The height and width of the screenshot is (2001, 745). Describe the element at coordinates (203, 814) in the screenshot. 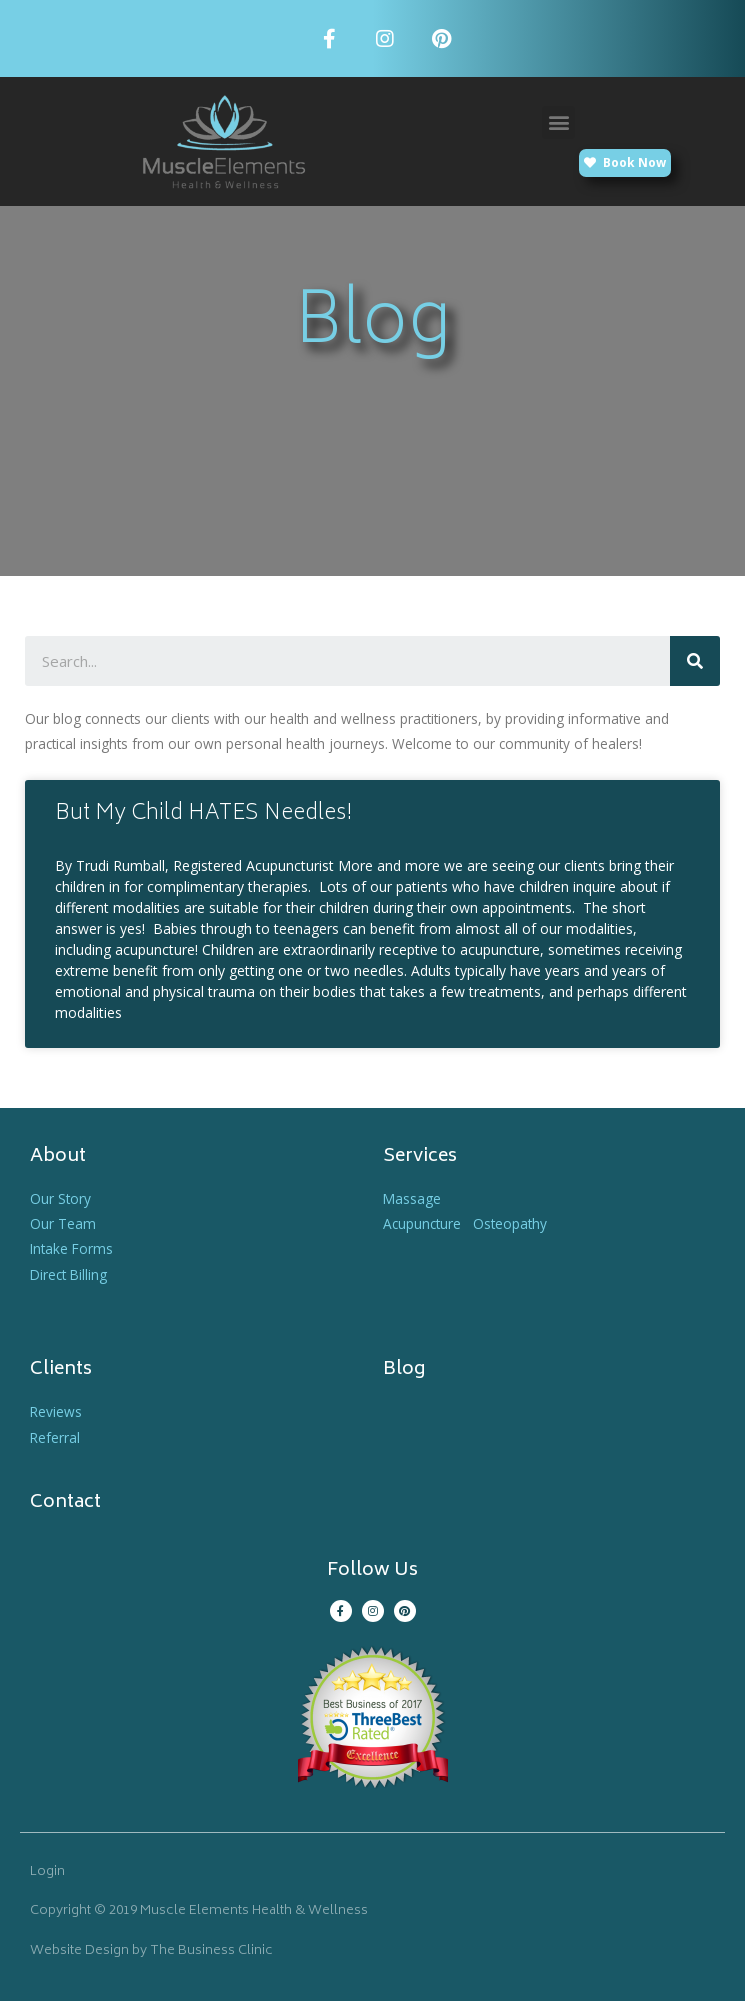

I see `But My Child HATES Needles!` at that location.